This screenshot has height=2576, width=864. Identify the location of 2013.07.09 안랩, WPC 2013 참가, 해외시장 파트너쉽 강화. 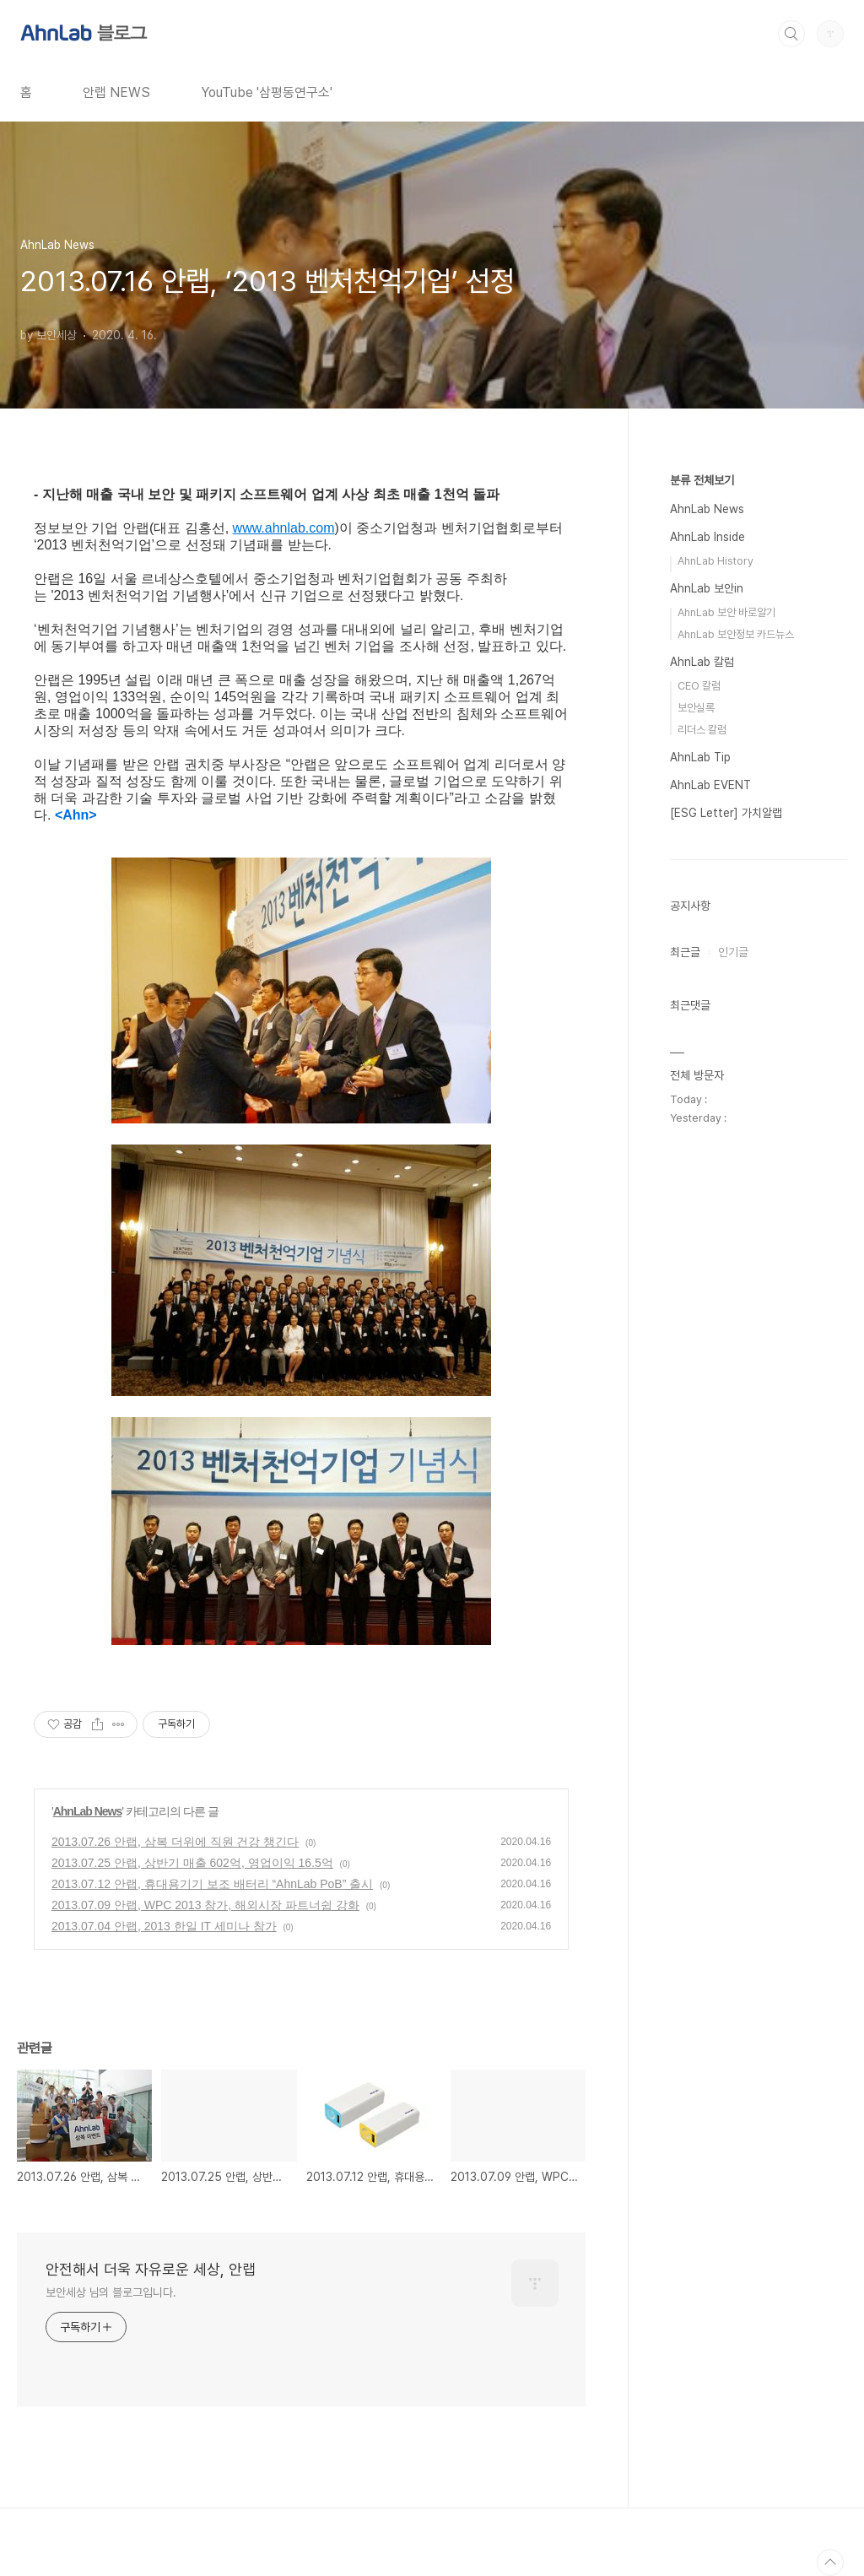
(205, 1905).